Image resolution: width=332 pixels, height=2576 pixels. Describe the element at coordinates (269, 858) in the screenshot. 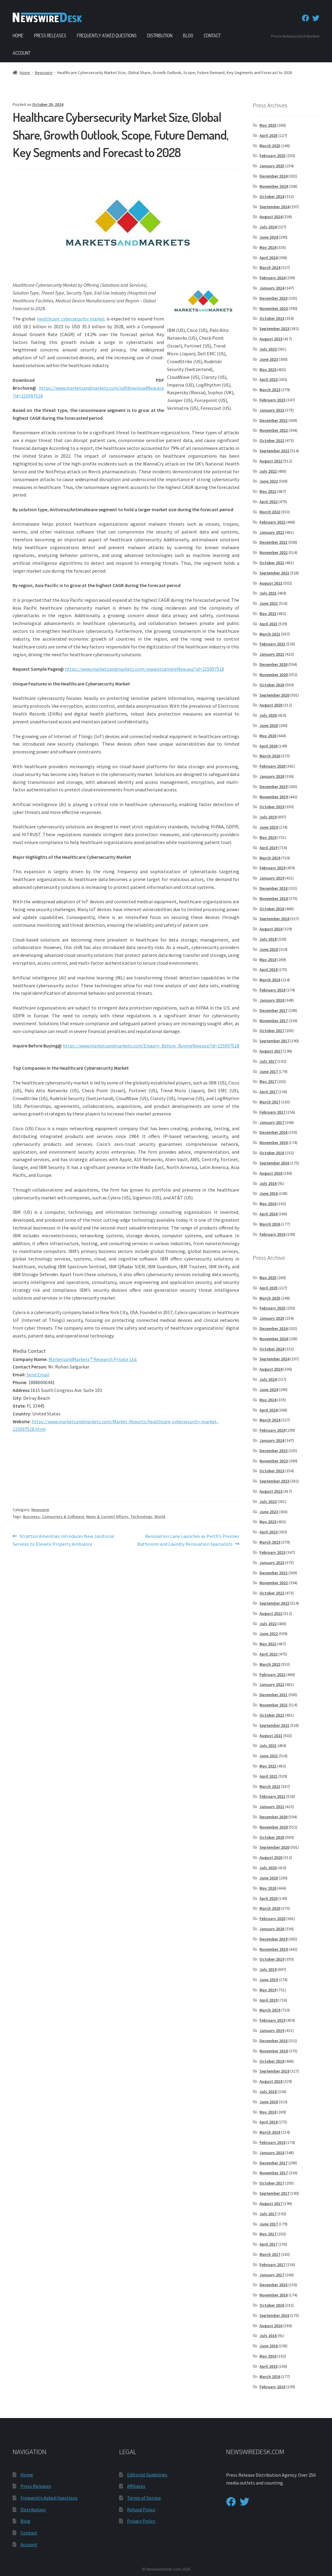

I see `March 2019` at that location.